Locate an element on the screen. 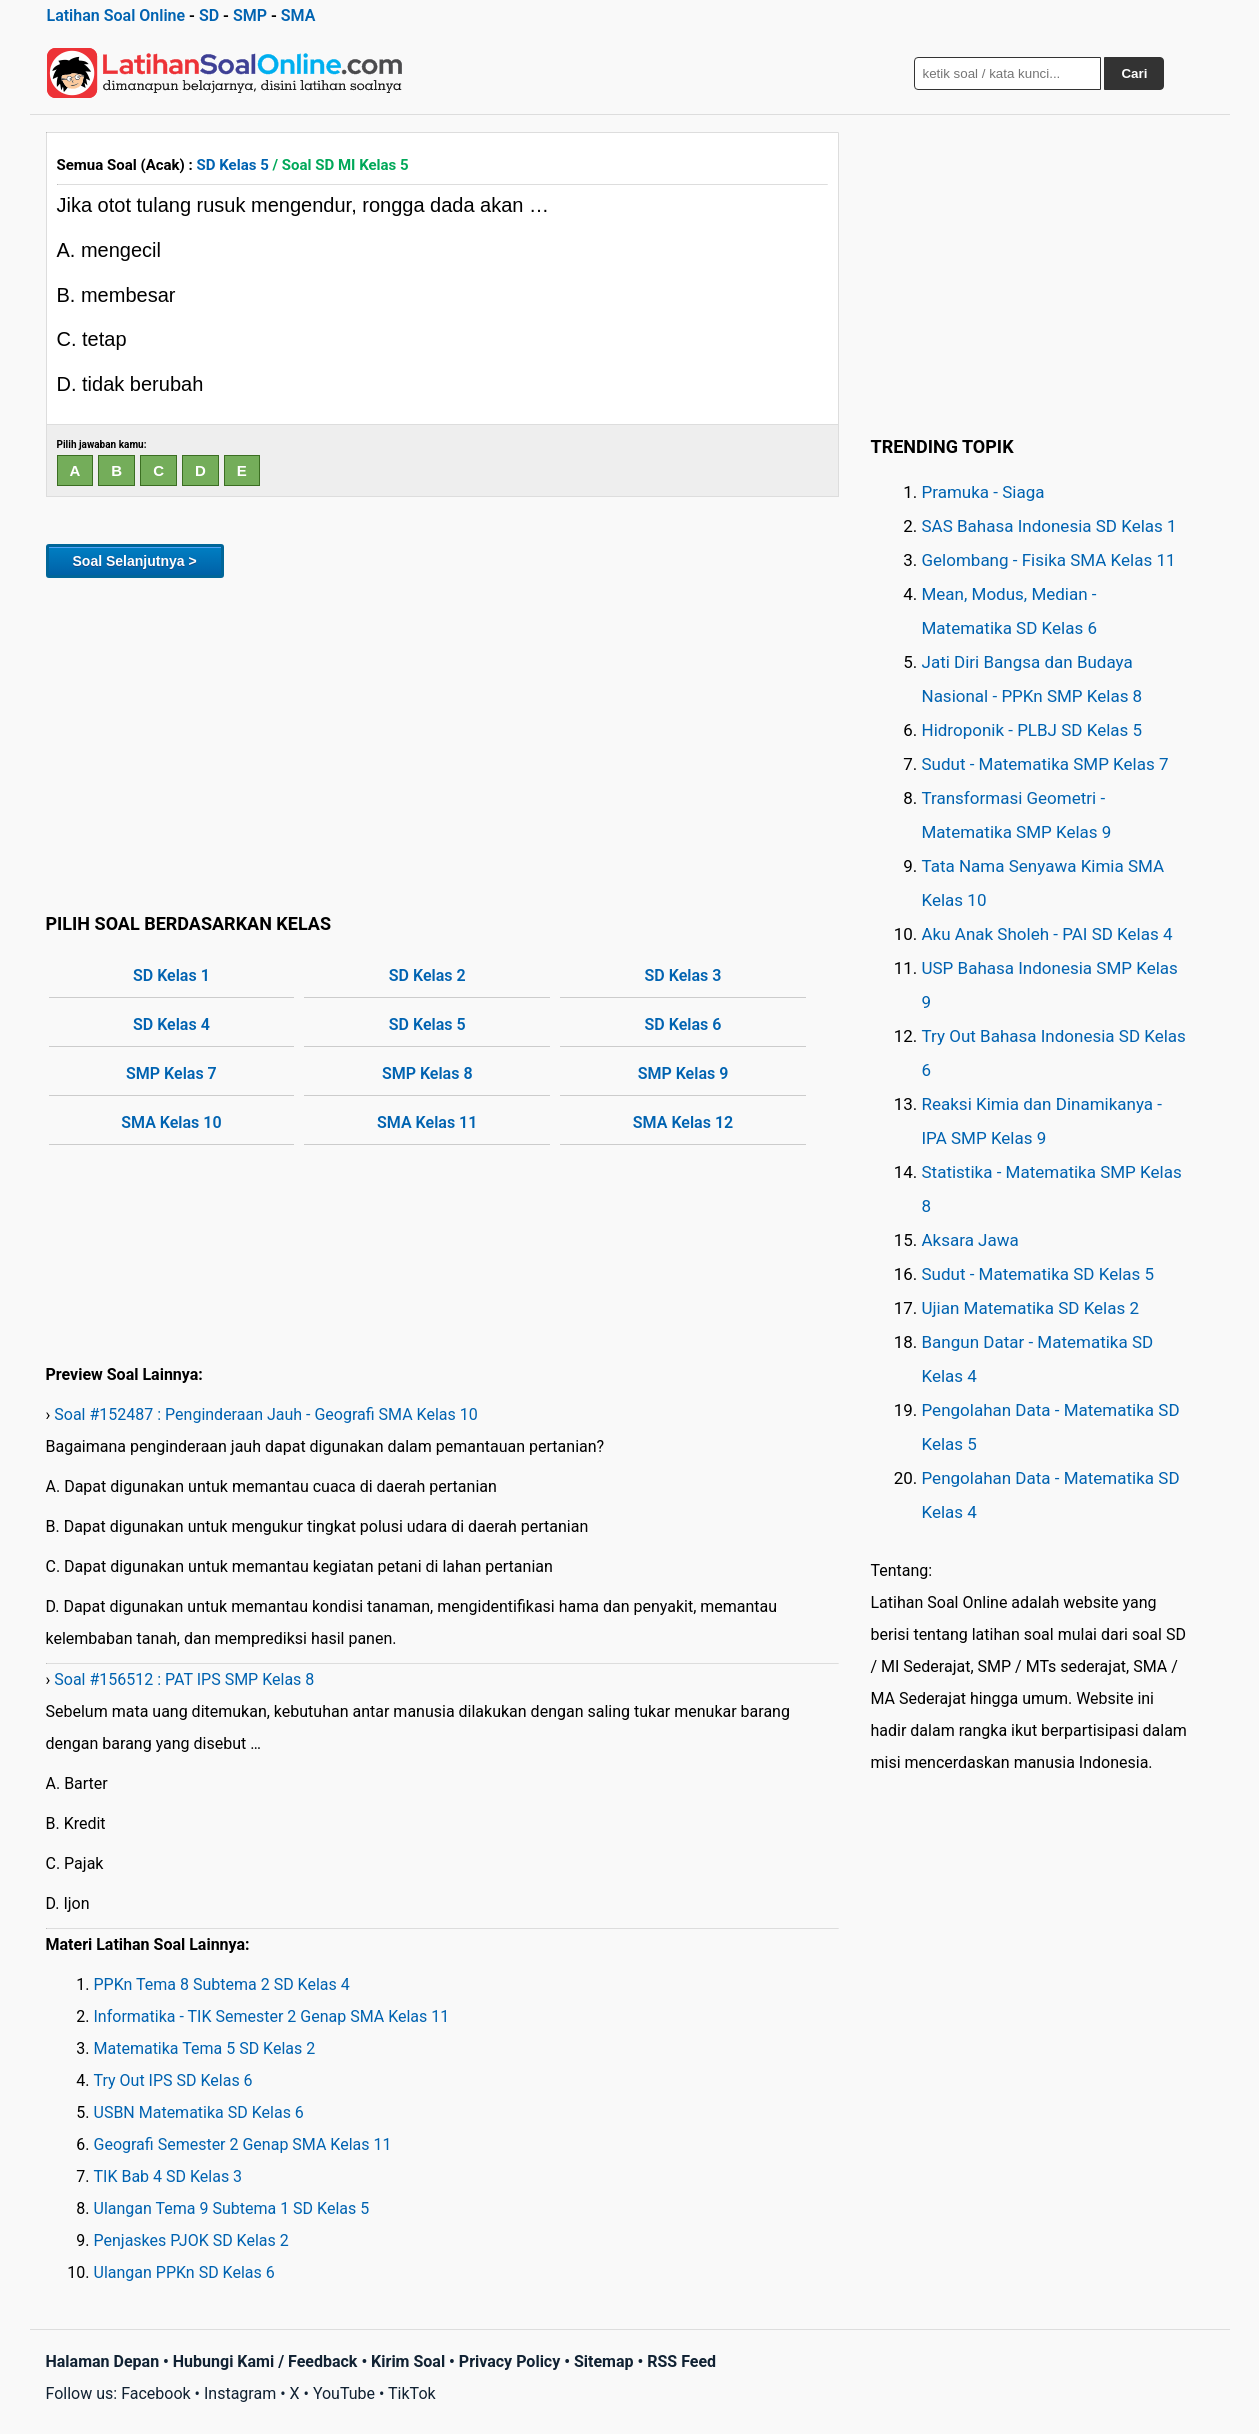 Image resolution: width=1259 pixels, height=2434 pixels. Soal #156512 : PAT IPS SMP Kelas 8 is located at coordinates (184, 1679).